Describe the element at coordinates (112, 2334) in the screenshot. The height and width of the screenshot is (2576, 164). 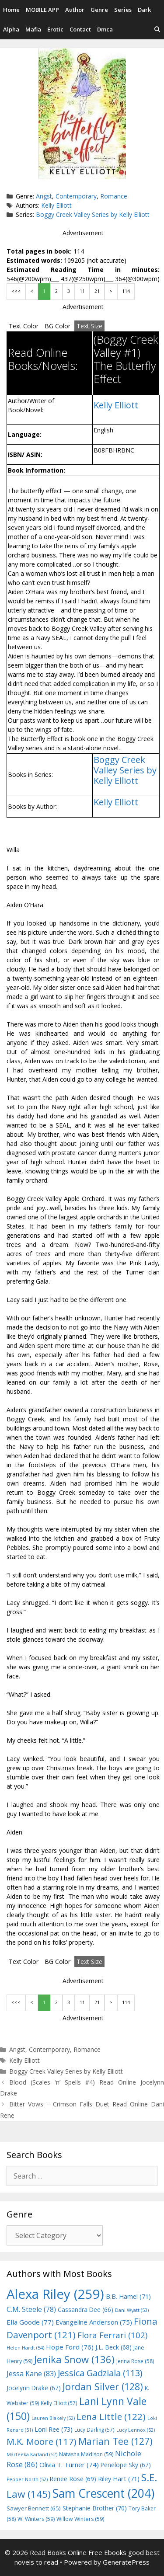
I see `Flora Ferrari [Flora Ferrari (102 items)]` at that location.